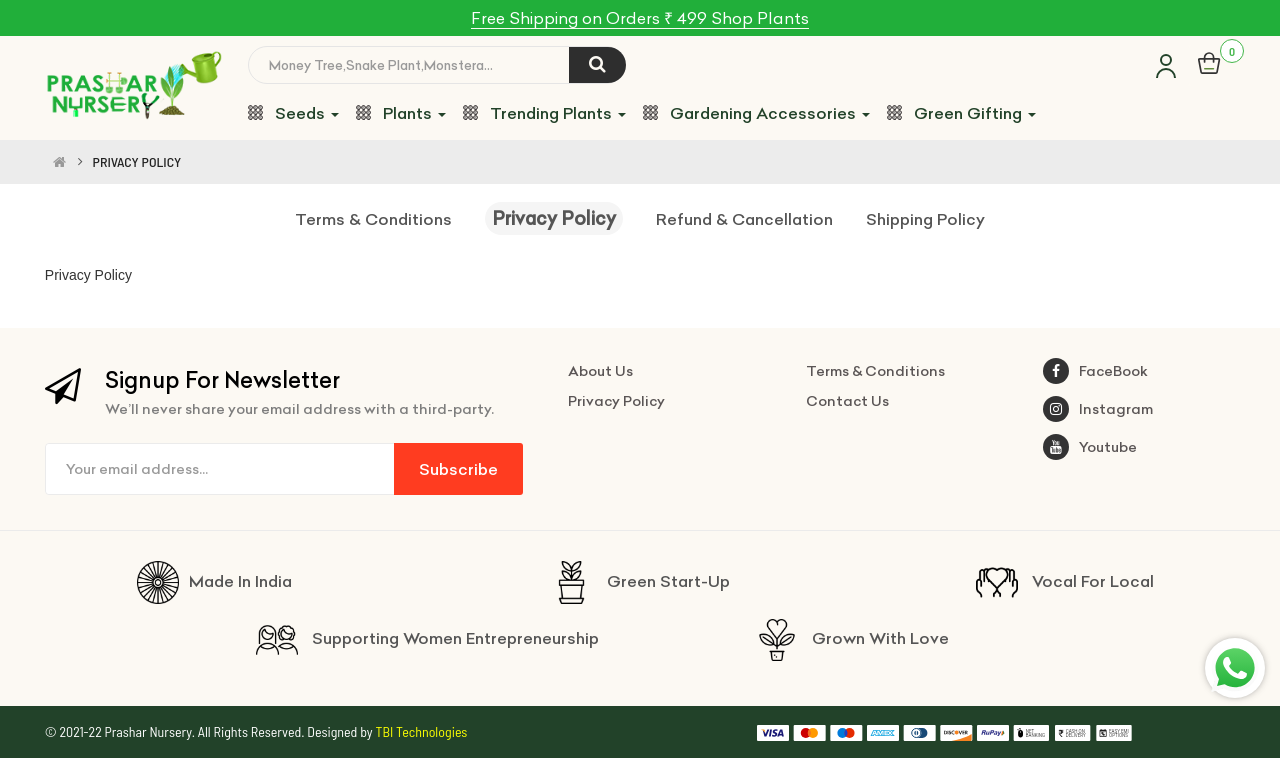 Image resolution: width=1280 pixels, height=758 pixels. What do you see at coordinates (458, 469) in the screenshot?
I see `Subscribe` at bounding box center [458, 469].